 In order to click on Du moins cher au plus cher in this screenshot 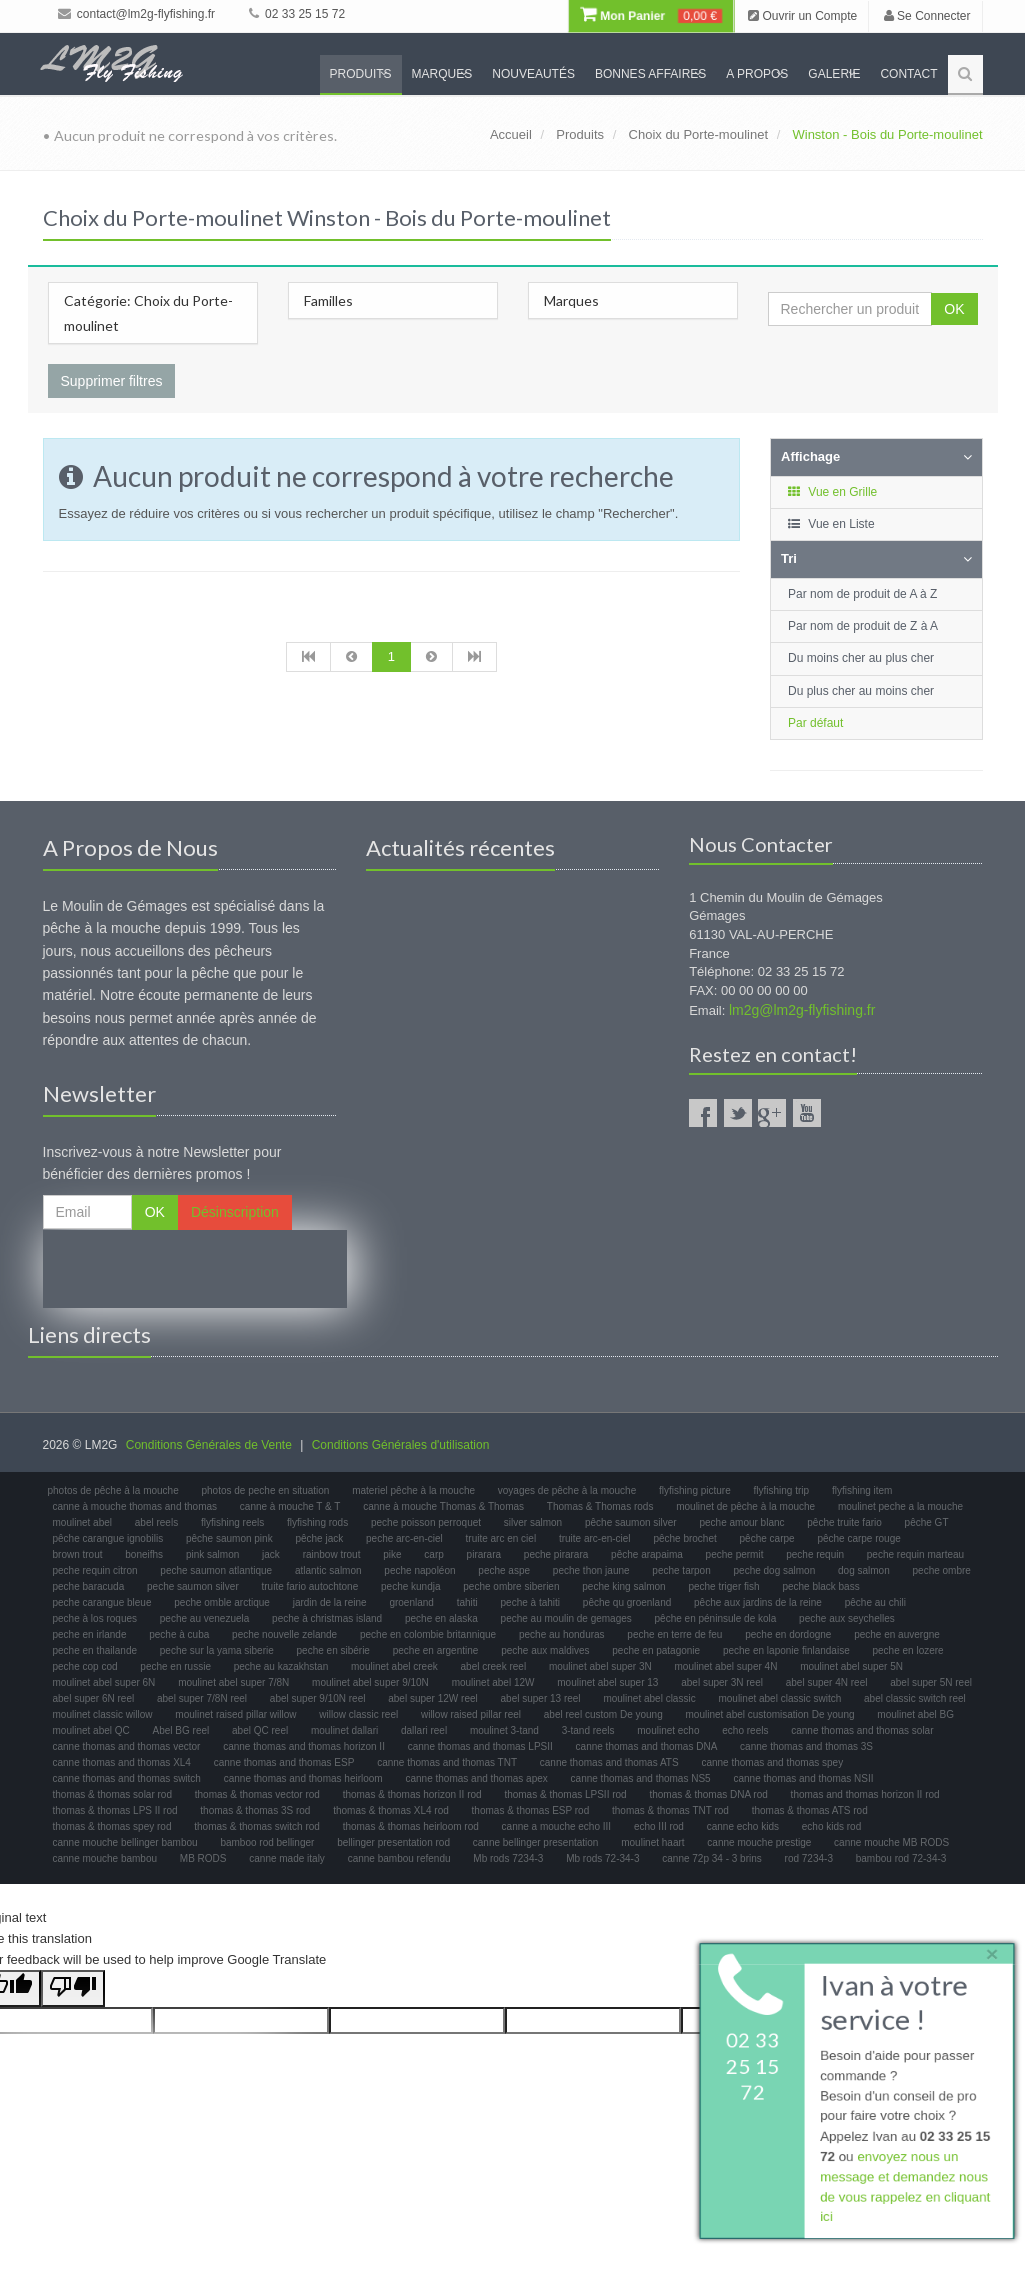, I will do `click(861, 658)`.